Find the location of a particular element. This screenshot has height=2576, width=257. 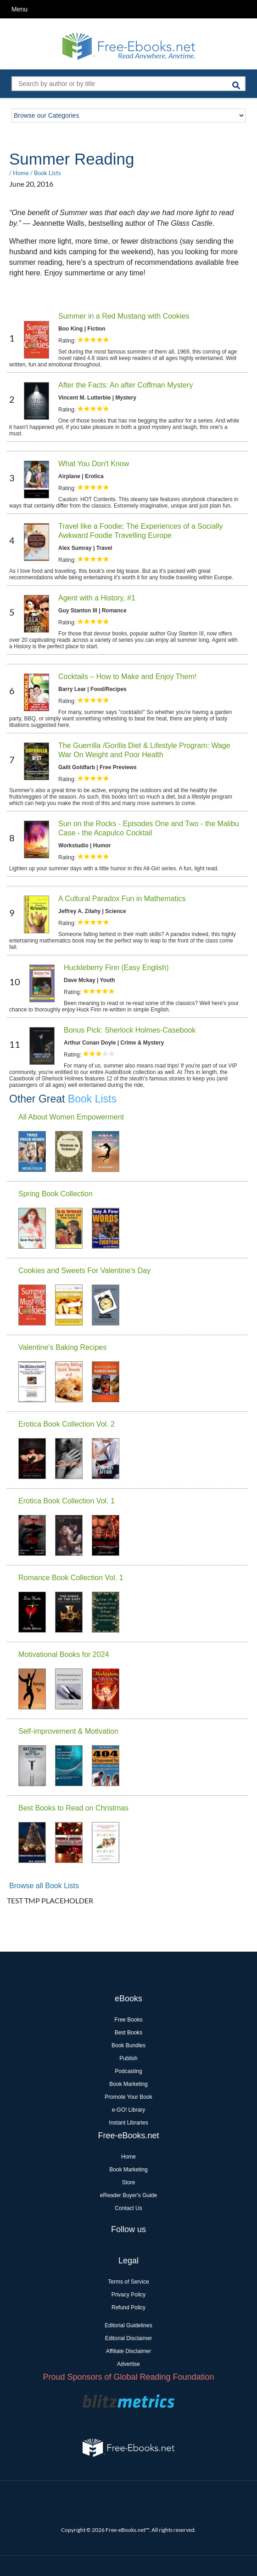

Browse all Book Lists is located at coordinates (44, 1886).